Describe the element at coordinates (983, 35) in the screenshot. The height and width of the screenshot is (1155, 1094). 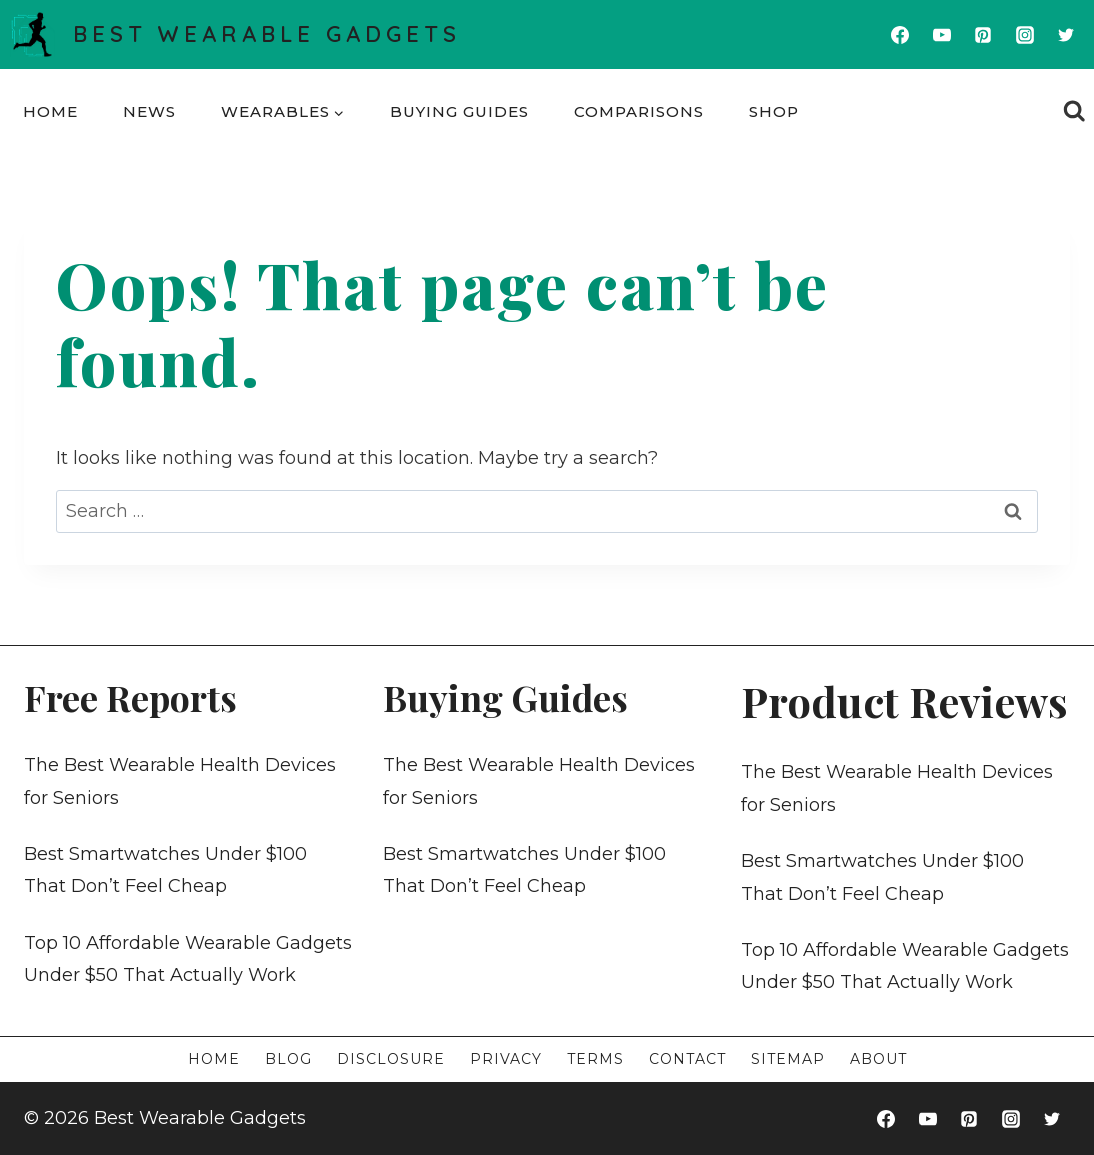
I see `[Pinterest]` at that location.